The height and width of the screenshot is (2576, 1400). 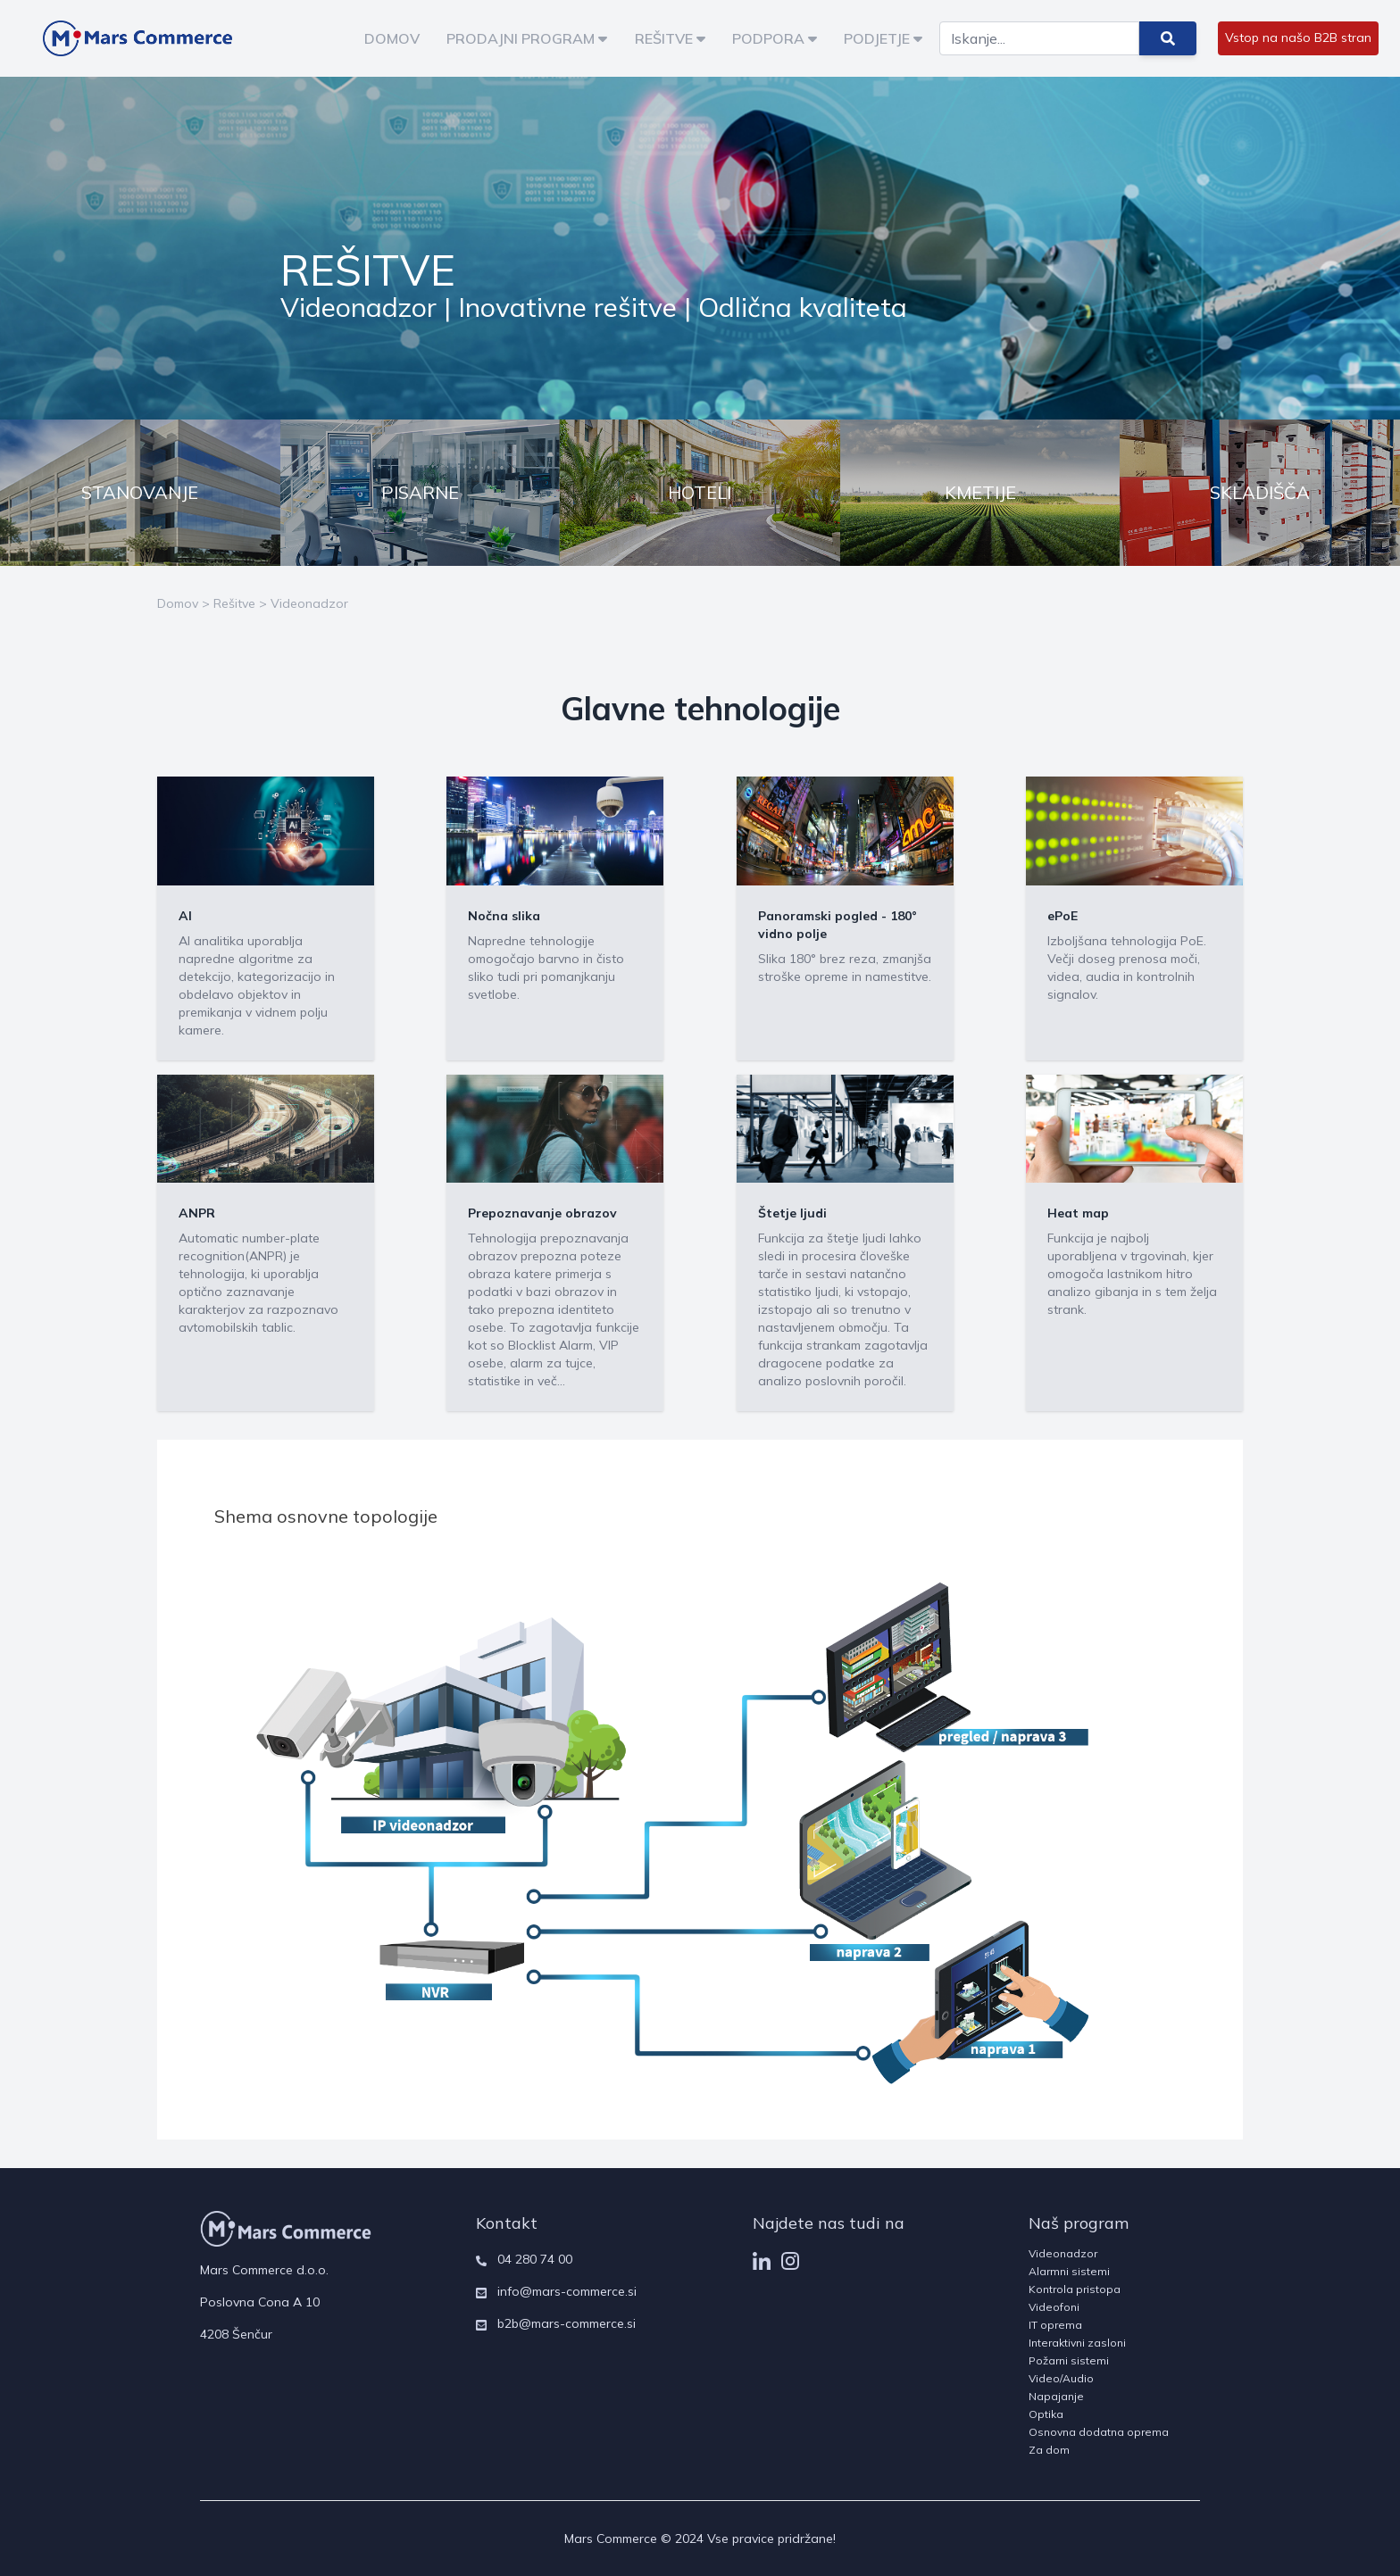 I want to click on Požarni sistemi, so click(x=1069, y=2360).